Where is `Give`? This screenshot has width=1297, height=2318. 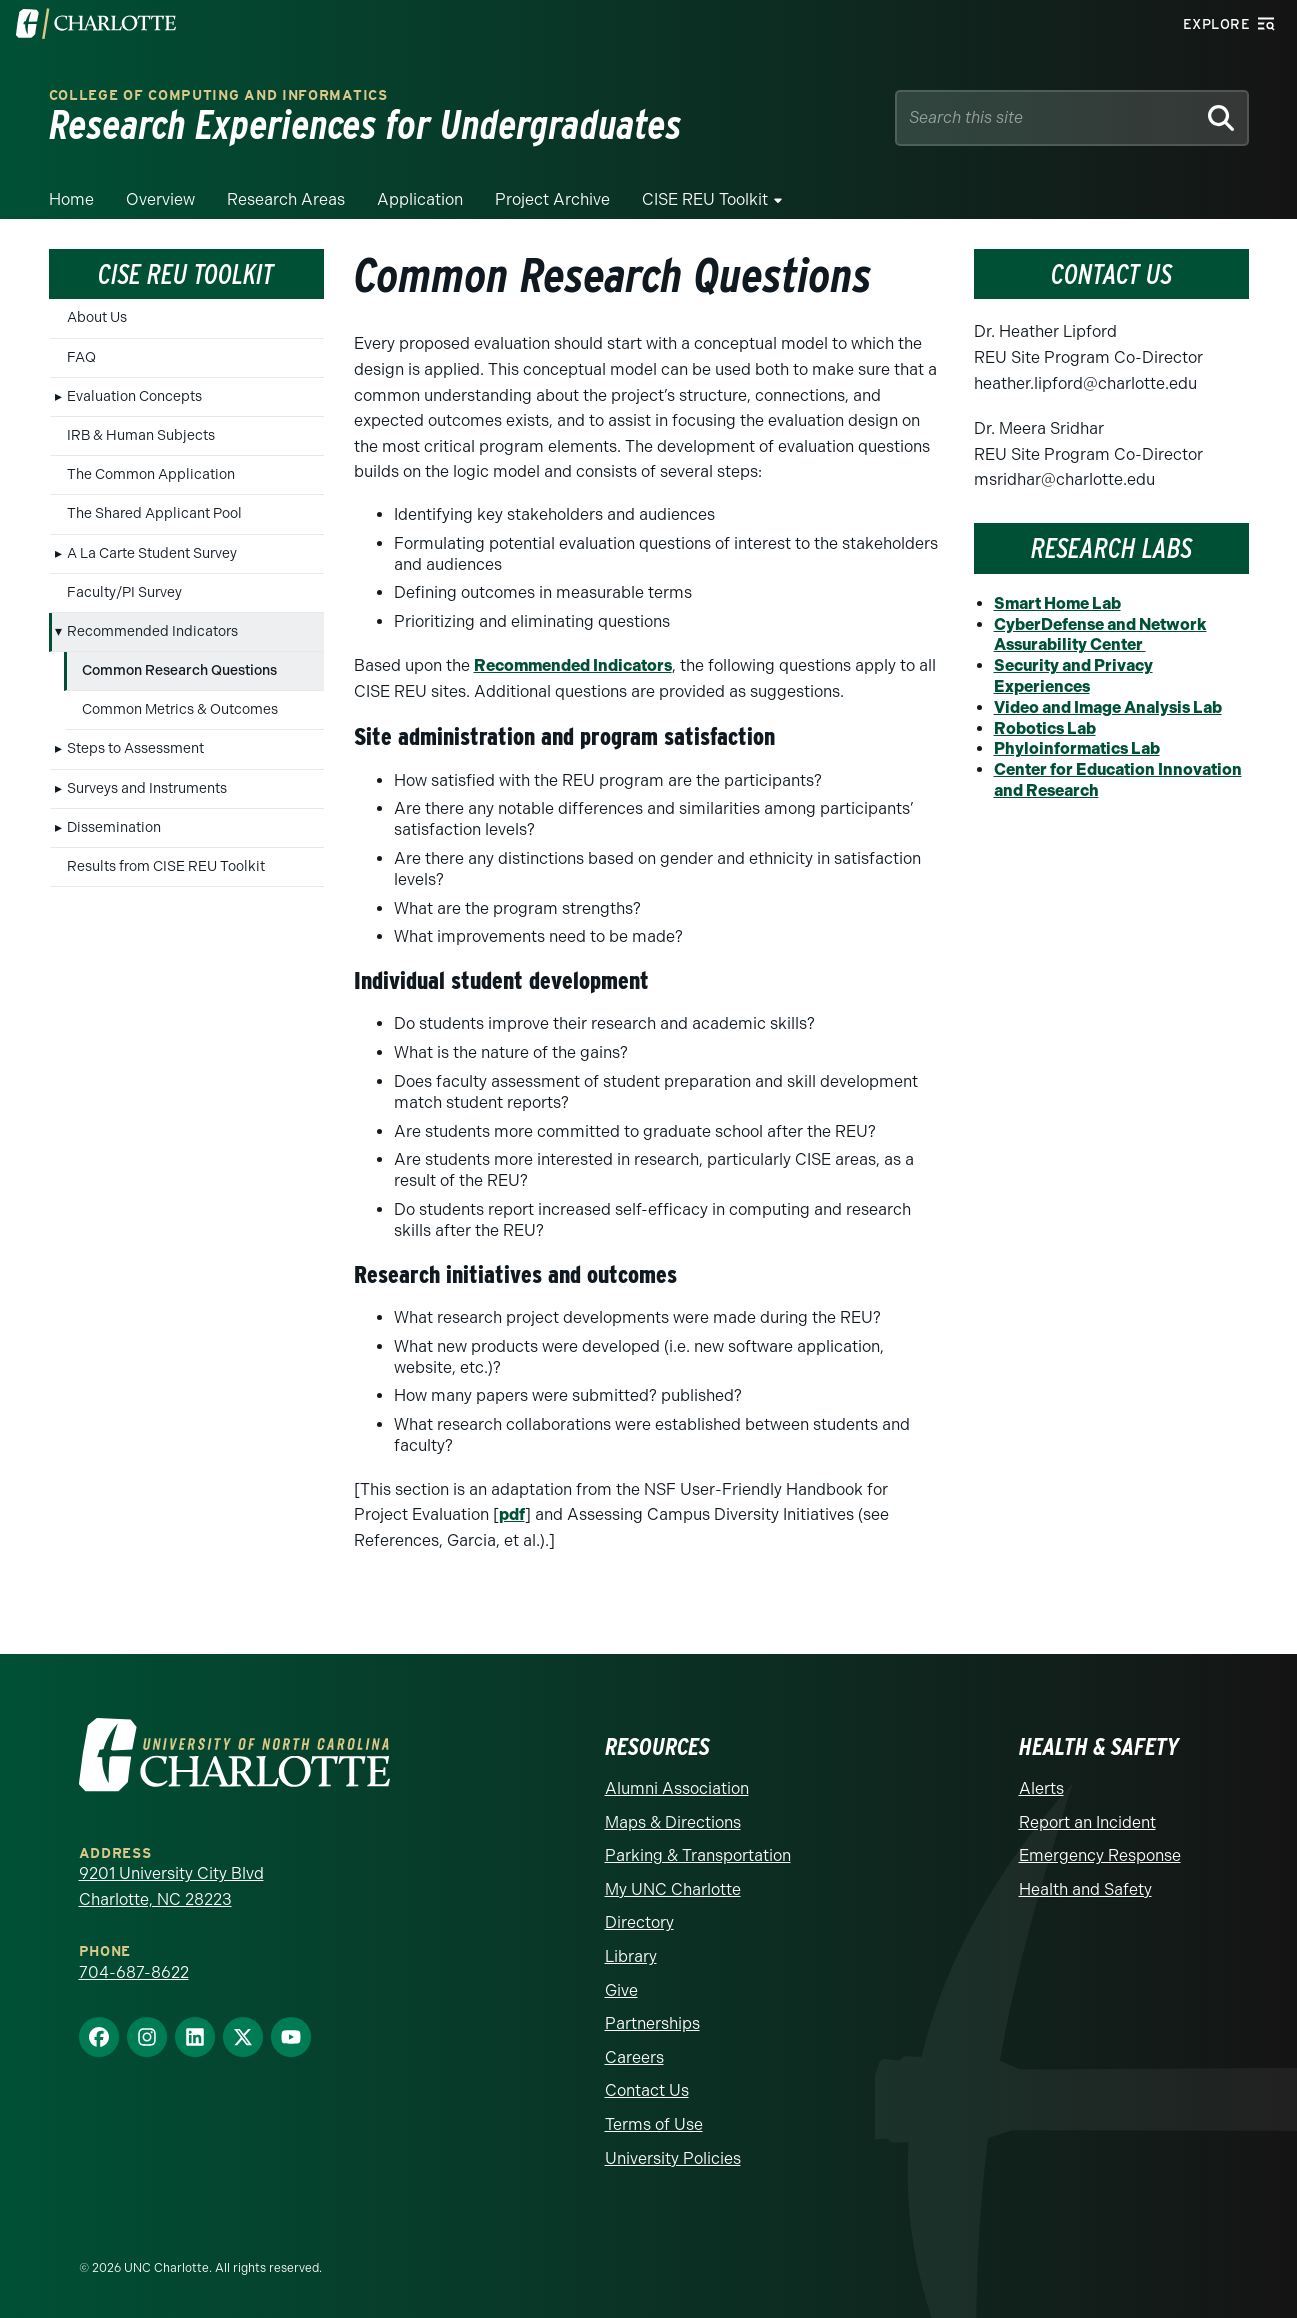
Give is located at coordinates (621, 1990).